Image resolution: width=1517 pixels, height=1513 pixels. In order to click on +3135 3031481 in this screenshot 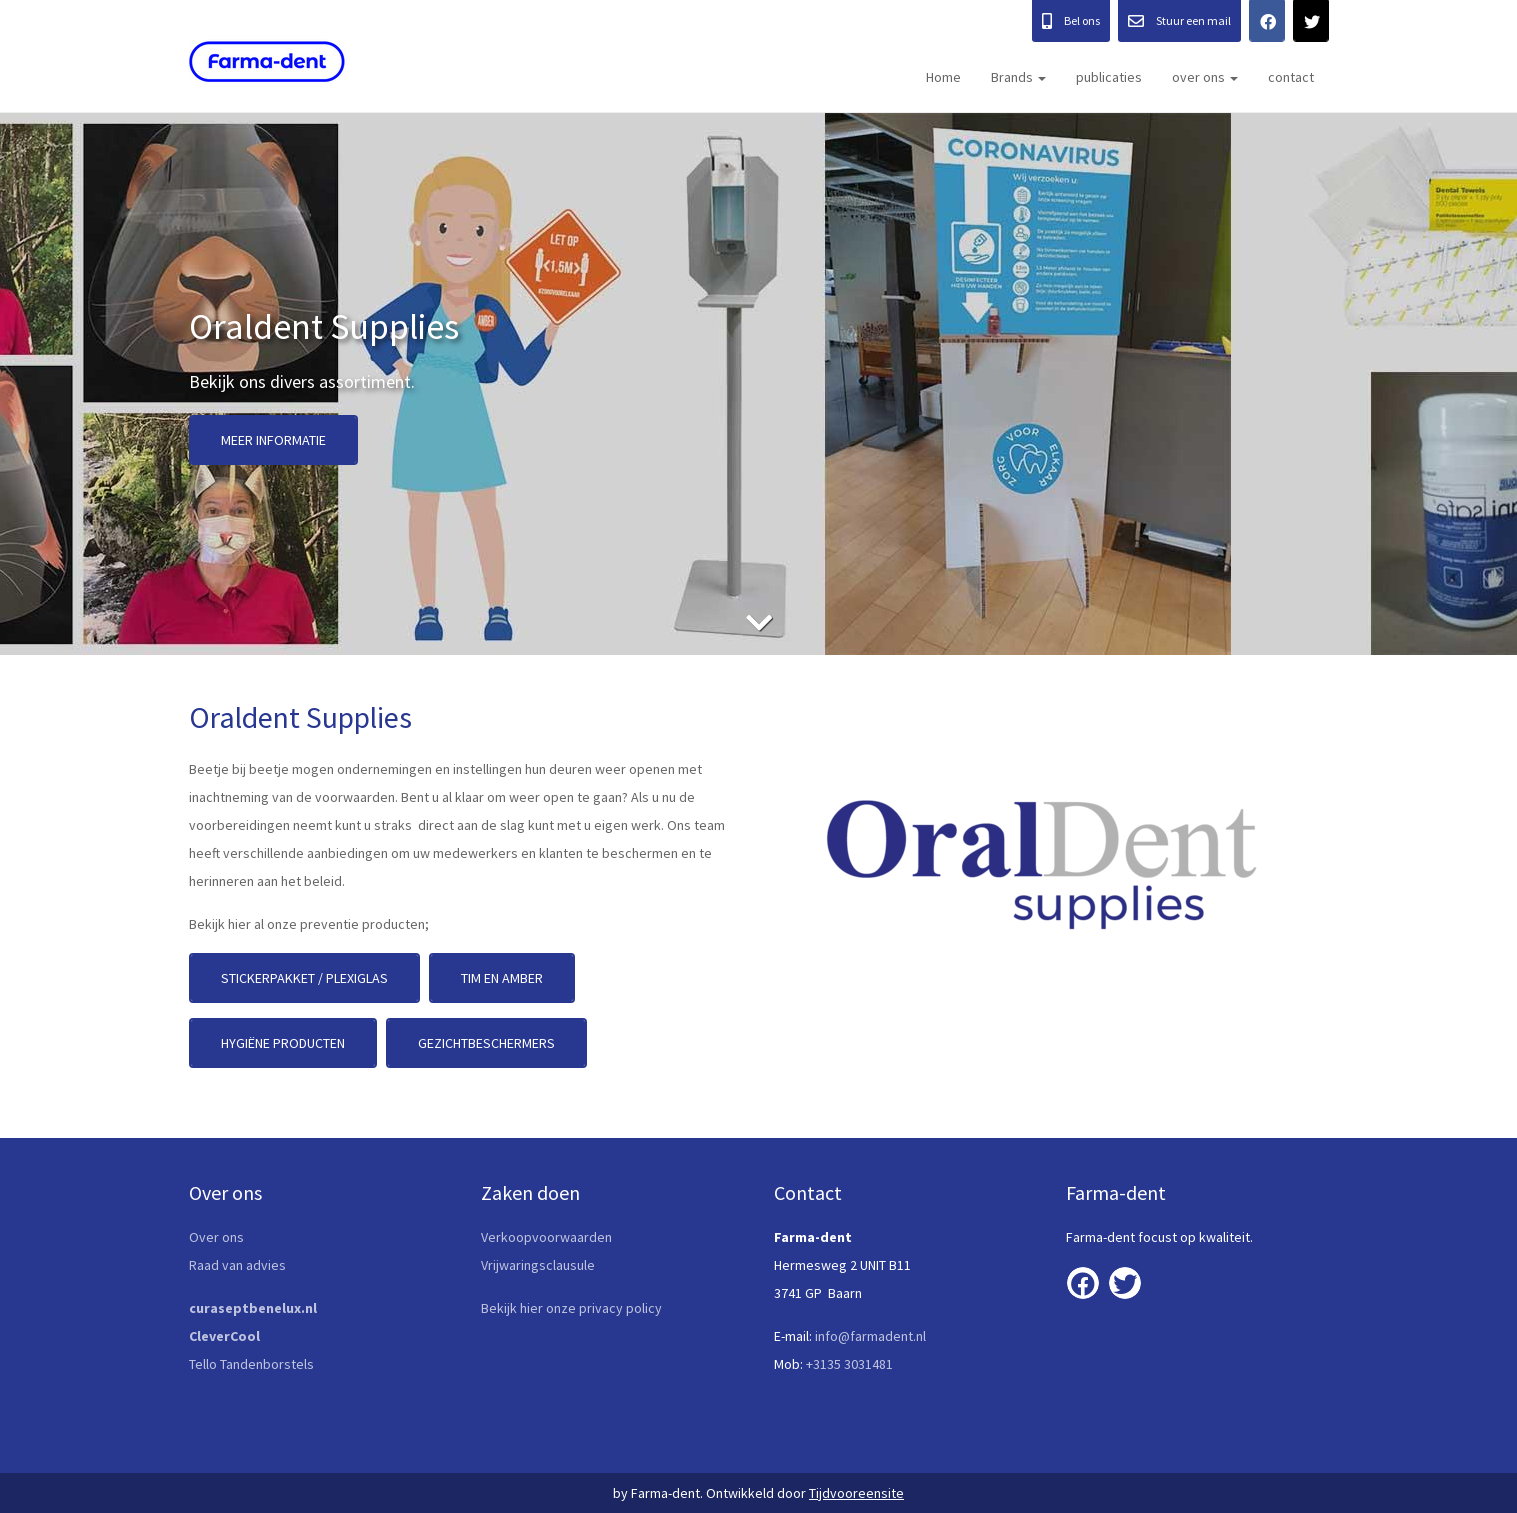, I will do `click(849, 1364)`.